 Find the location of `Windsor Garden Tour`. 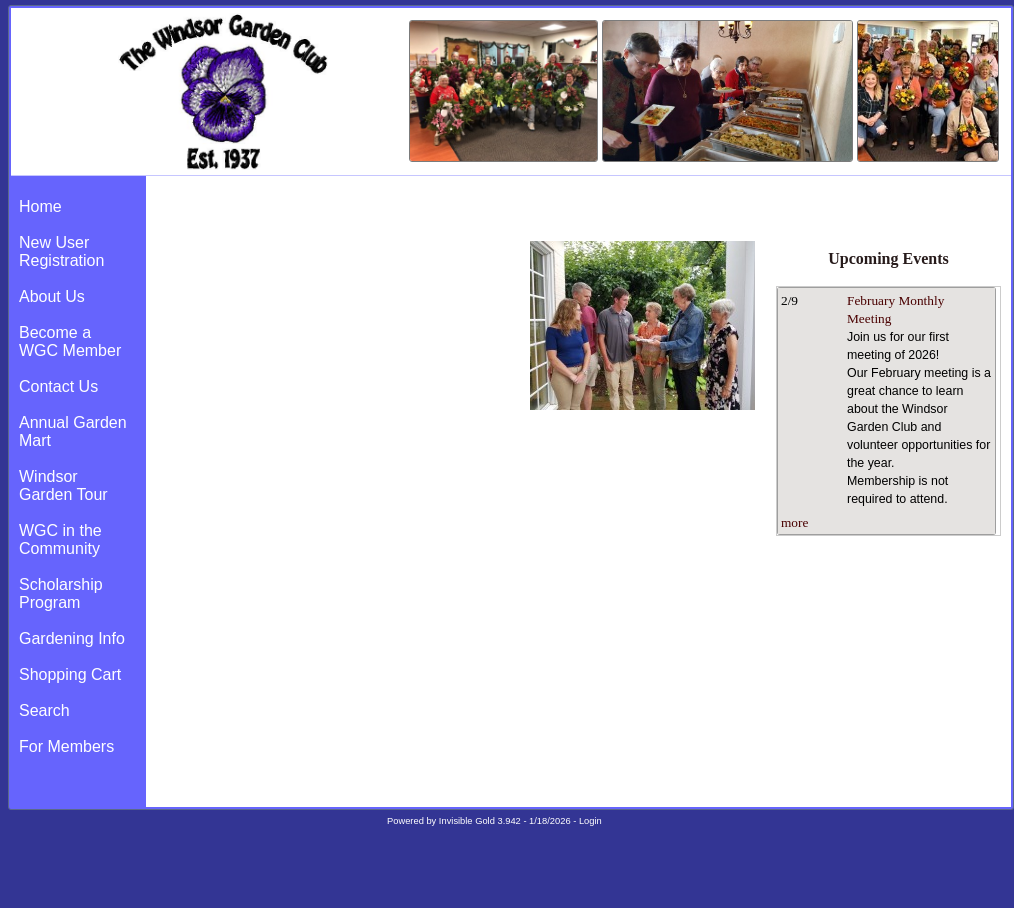

Windsor Garden Tour is located at coordinates (63, 485).